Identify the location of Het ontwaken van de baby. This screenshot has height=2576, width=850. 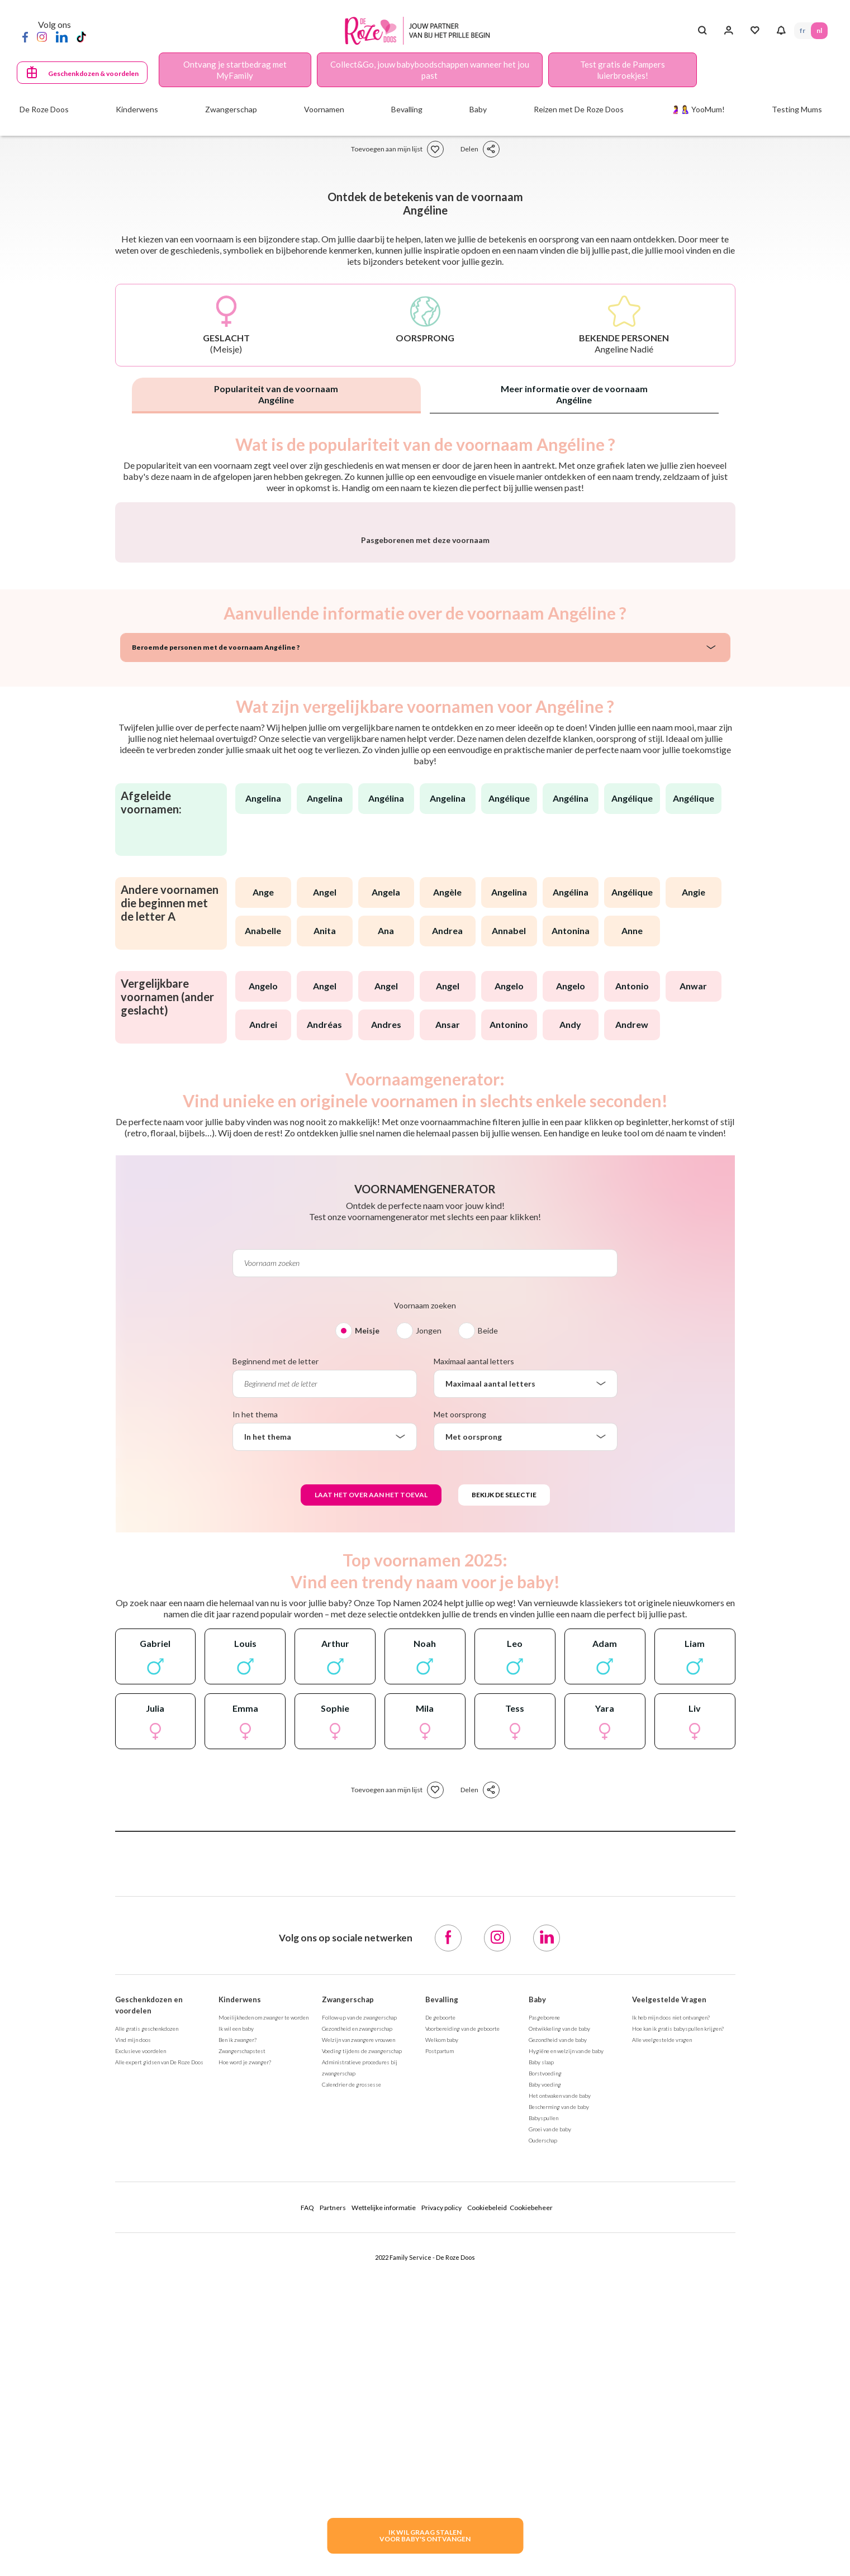
(560, 2388).